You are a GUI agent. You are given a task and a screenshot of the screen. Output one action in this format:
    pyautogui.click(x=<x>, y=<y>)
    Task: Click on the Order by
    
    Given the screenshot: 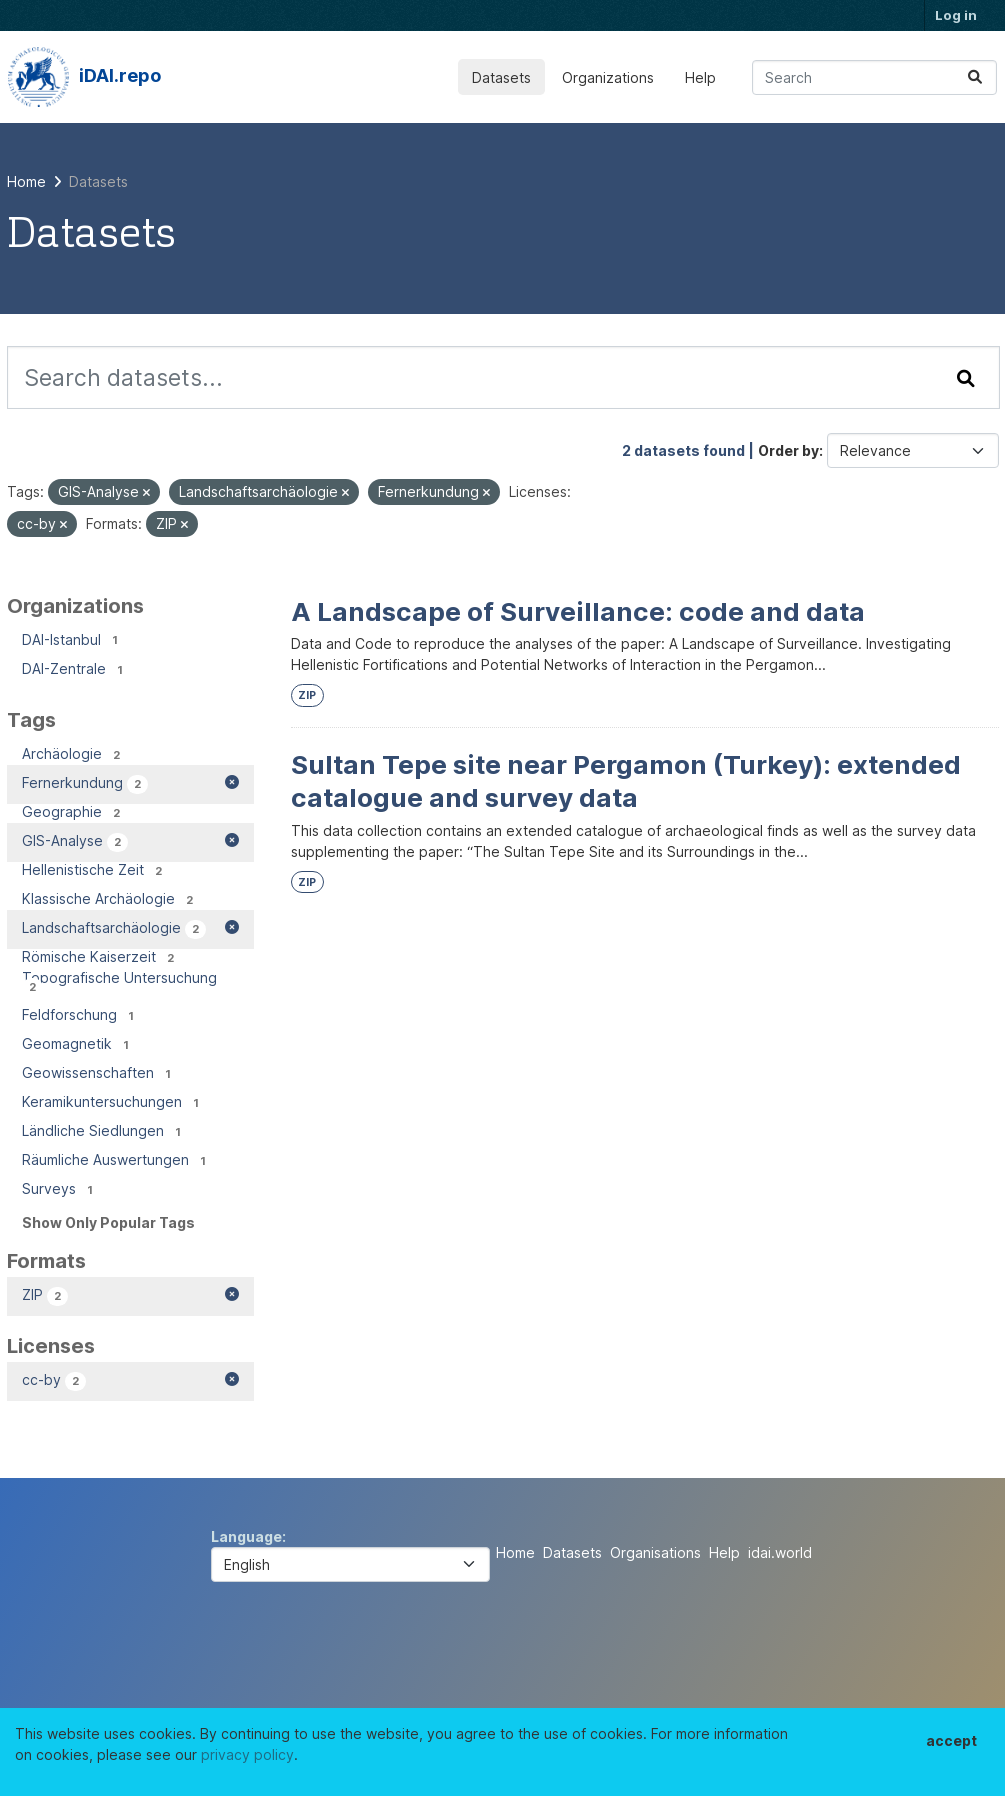 What is the action you would take?
    pyautogui.click(x=788, y=450)
    